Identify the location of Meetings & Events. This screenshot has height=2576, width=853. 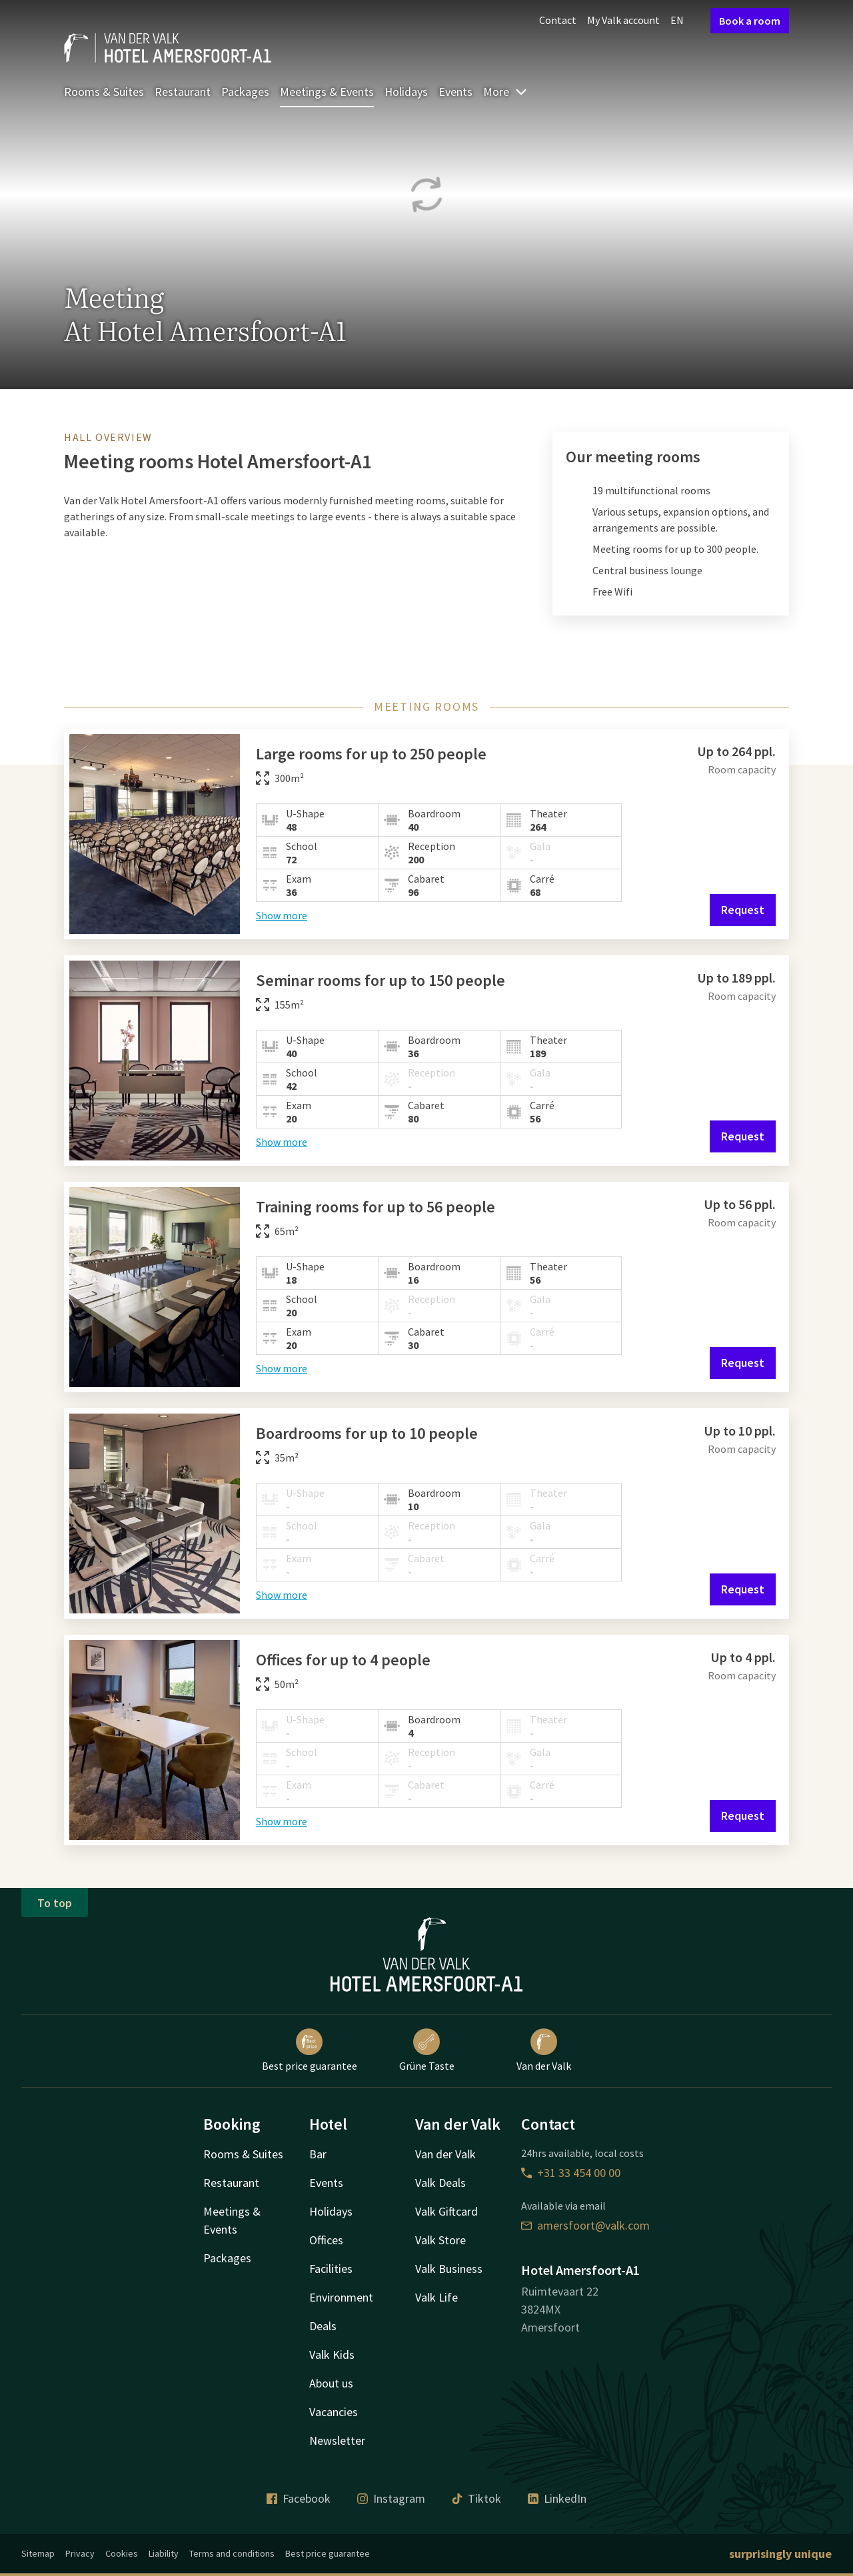
(327, 91).